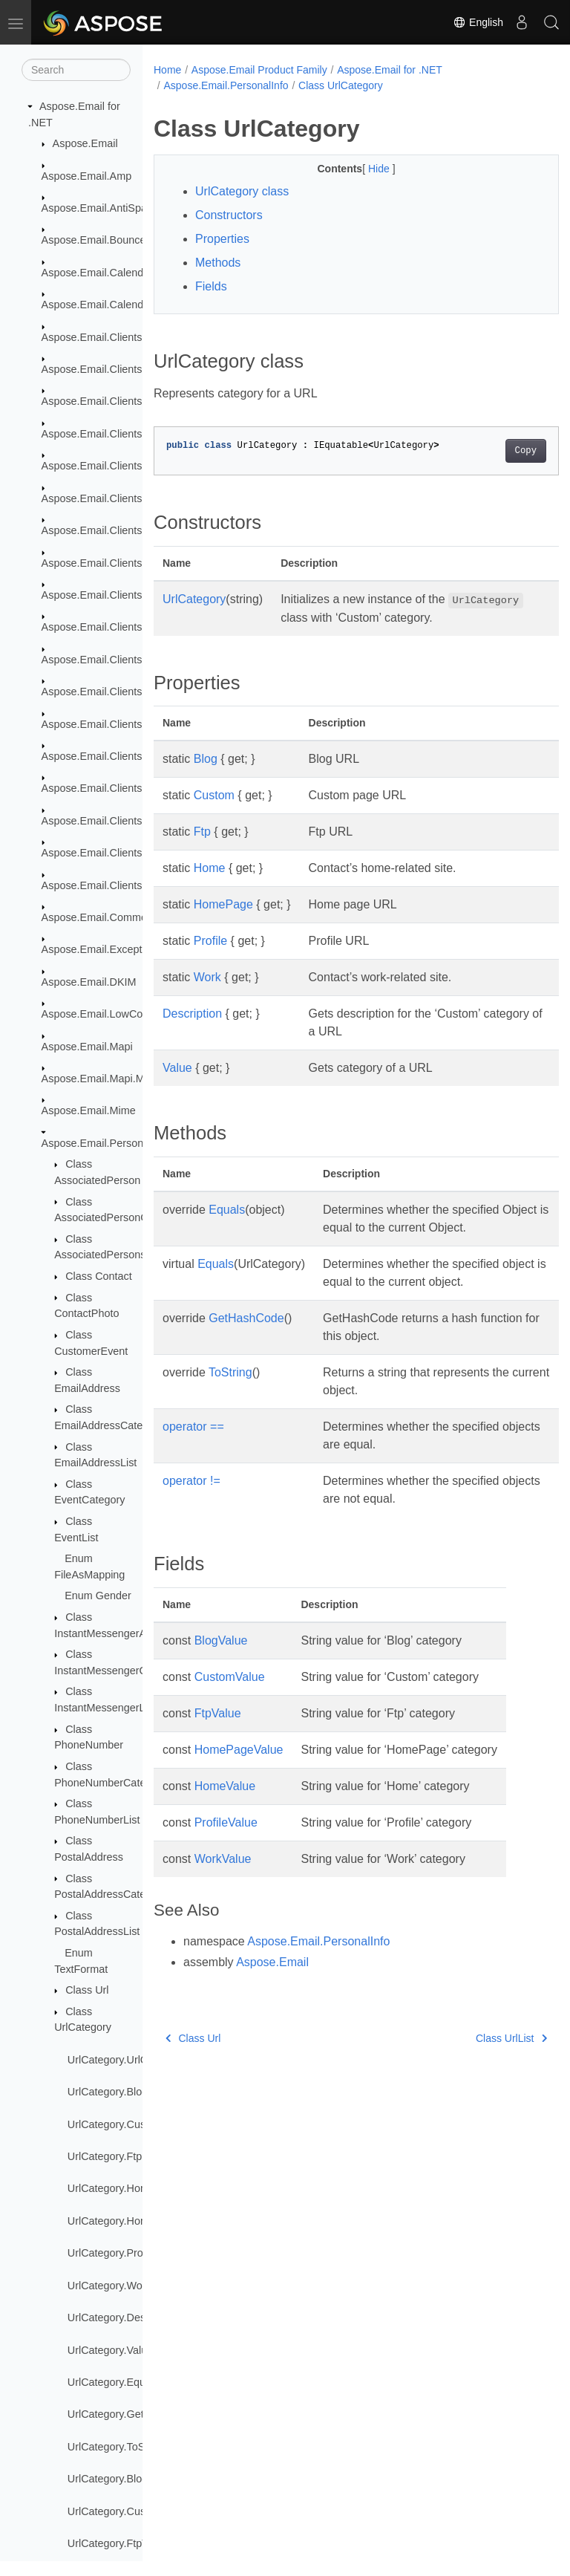 The width and height of the screenshot is (570, 2576). Describe the element at coordinates (131, 2414) in the screenshot. I see `UrlCategory.GetHashCode` at that location.